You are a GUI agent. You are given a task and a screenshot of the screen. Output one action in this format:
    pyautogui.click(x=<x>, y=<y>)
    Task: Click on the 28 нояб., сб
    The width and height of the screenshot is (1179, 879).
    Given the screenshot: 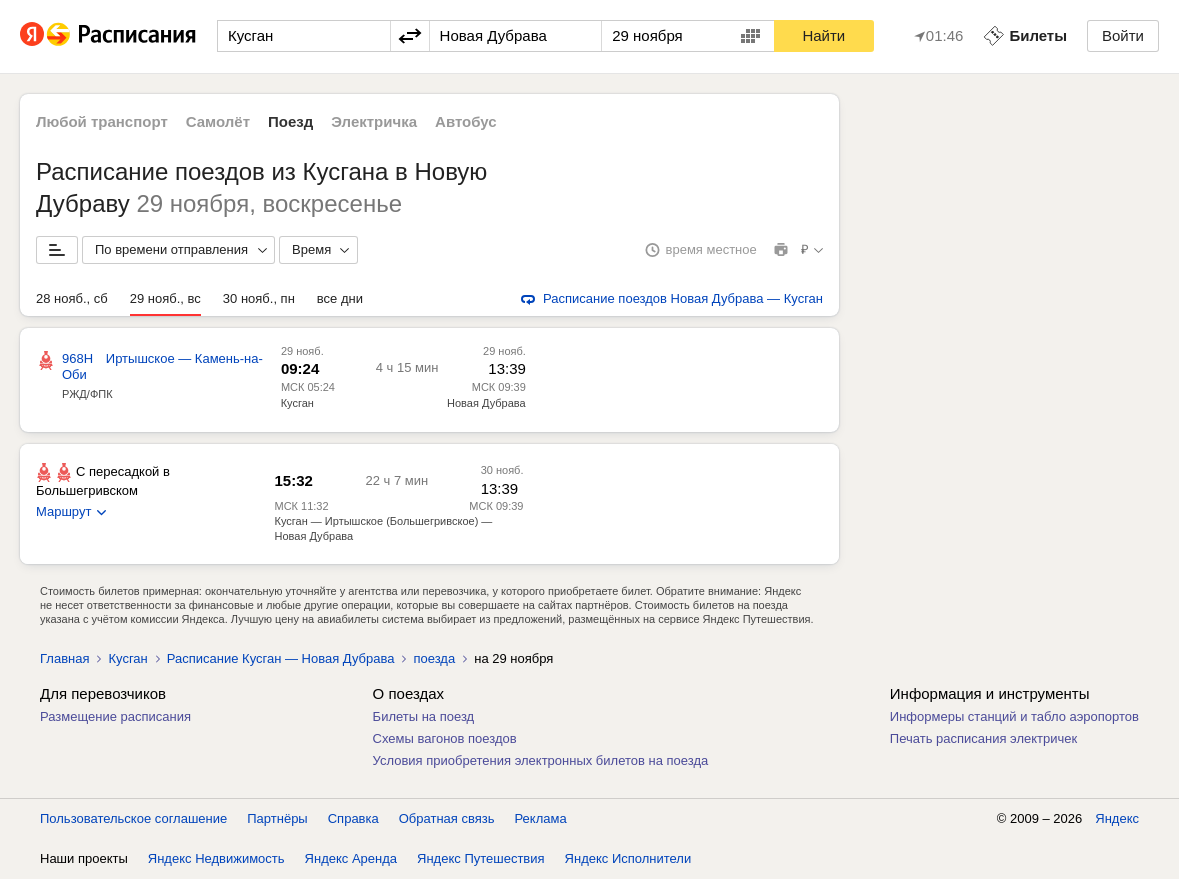 What is the action you would take?
    pyautogui.click(x=72, y=298)
    